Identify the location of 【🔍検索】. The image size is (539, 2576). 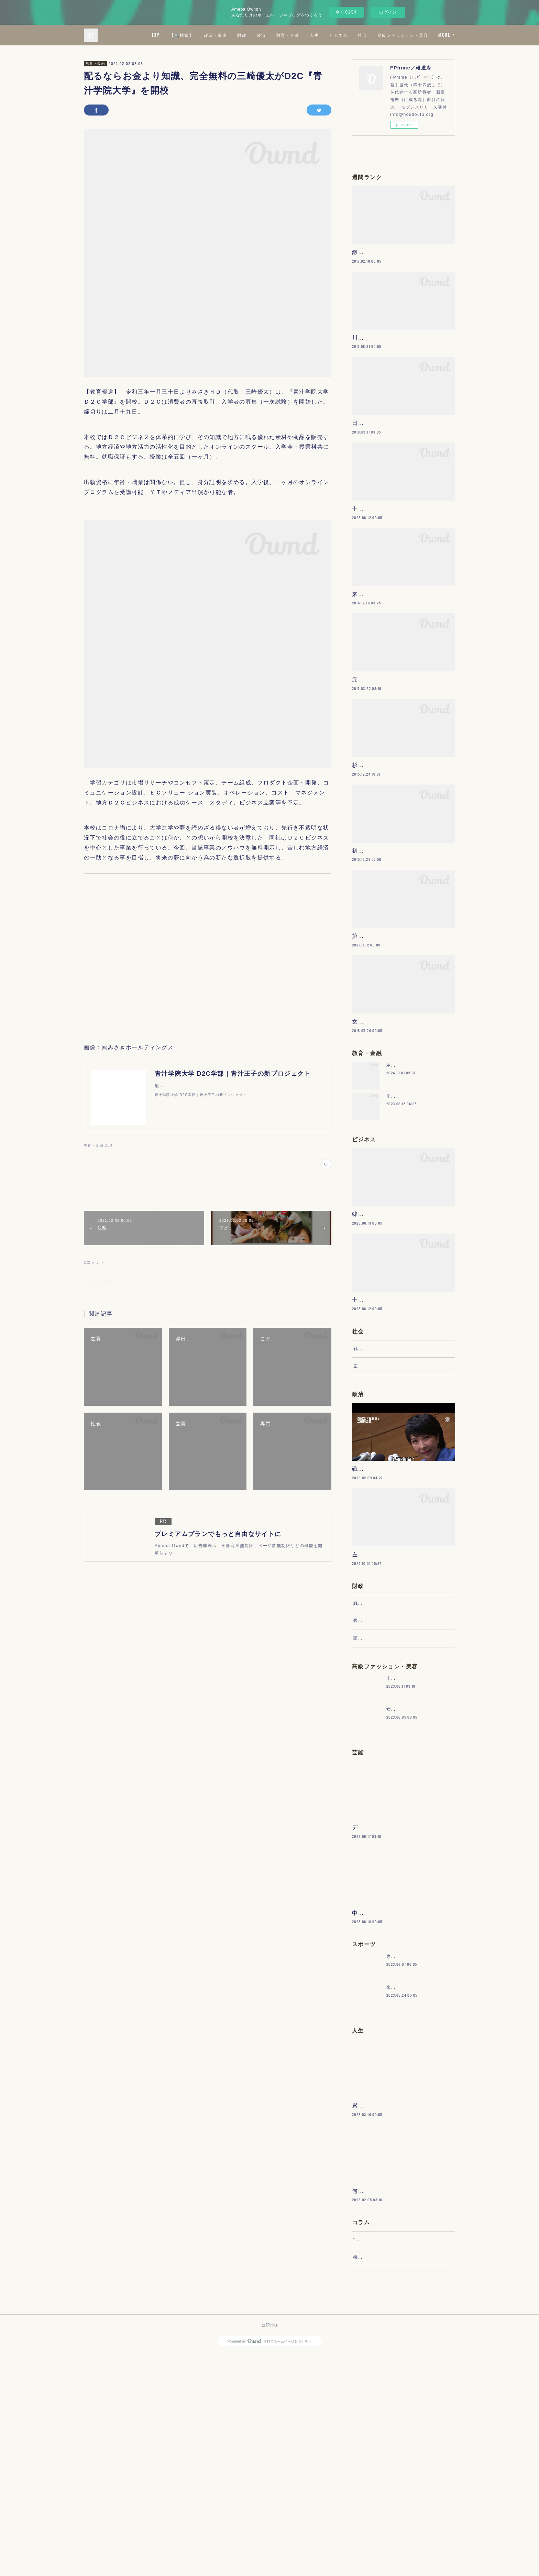
(243, 35).